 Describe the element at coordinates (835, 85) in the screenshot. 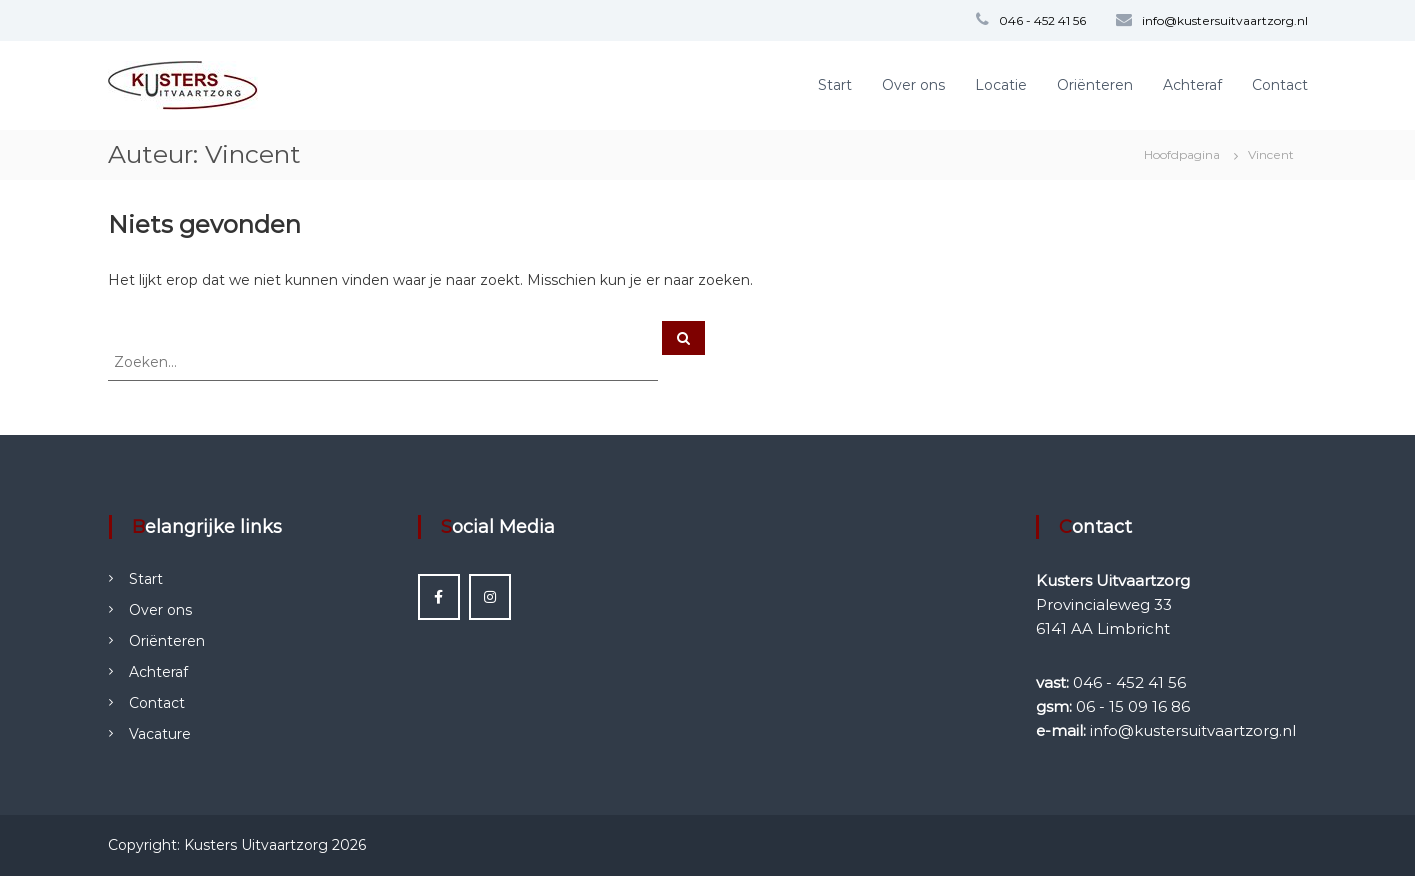

I see `Start` at that location.